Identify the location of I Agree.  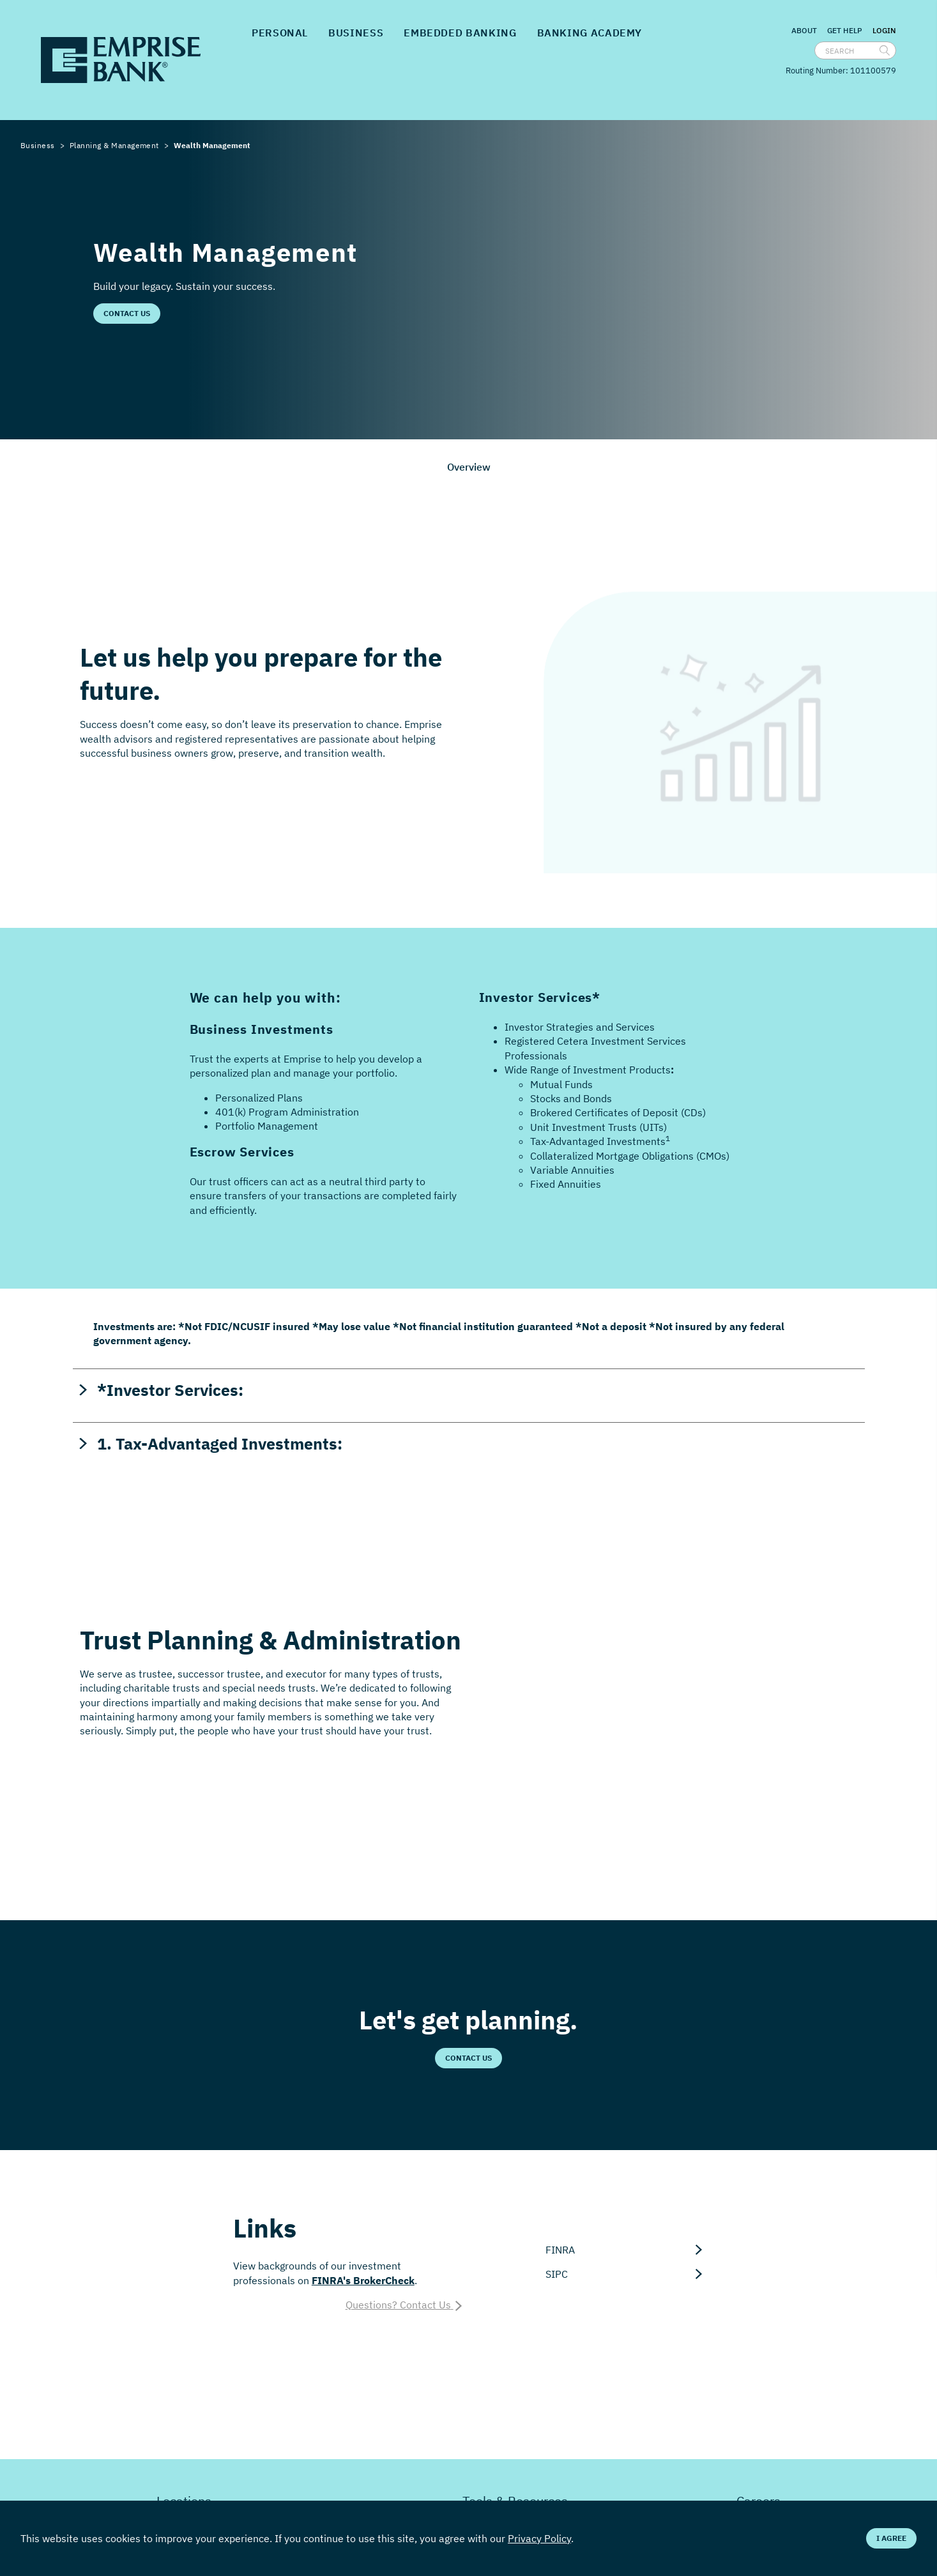
(891, 2538).